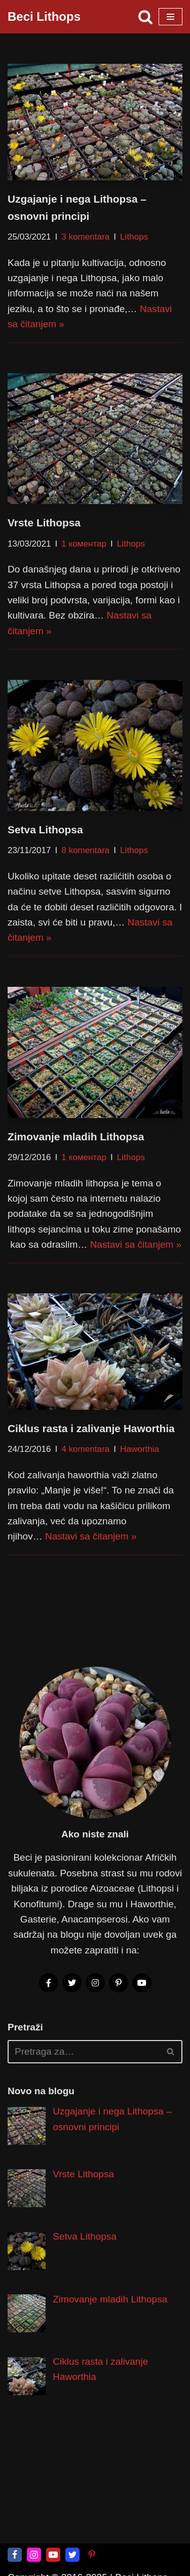 Image resolution: width=190 pixels, height=2576 pixels. What do you see at coordinates (72, 2555) in the screenshot?
I see `[Twitter]` at bounding box center [72, 2555].